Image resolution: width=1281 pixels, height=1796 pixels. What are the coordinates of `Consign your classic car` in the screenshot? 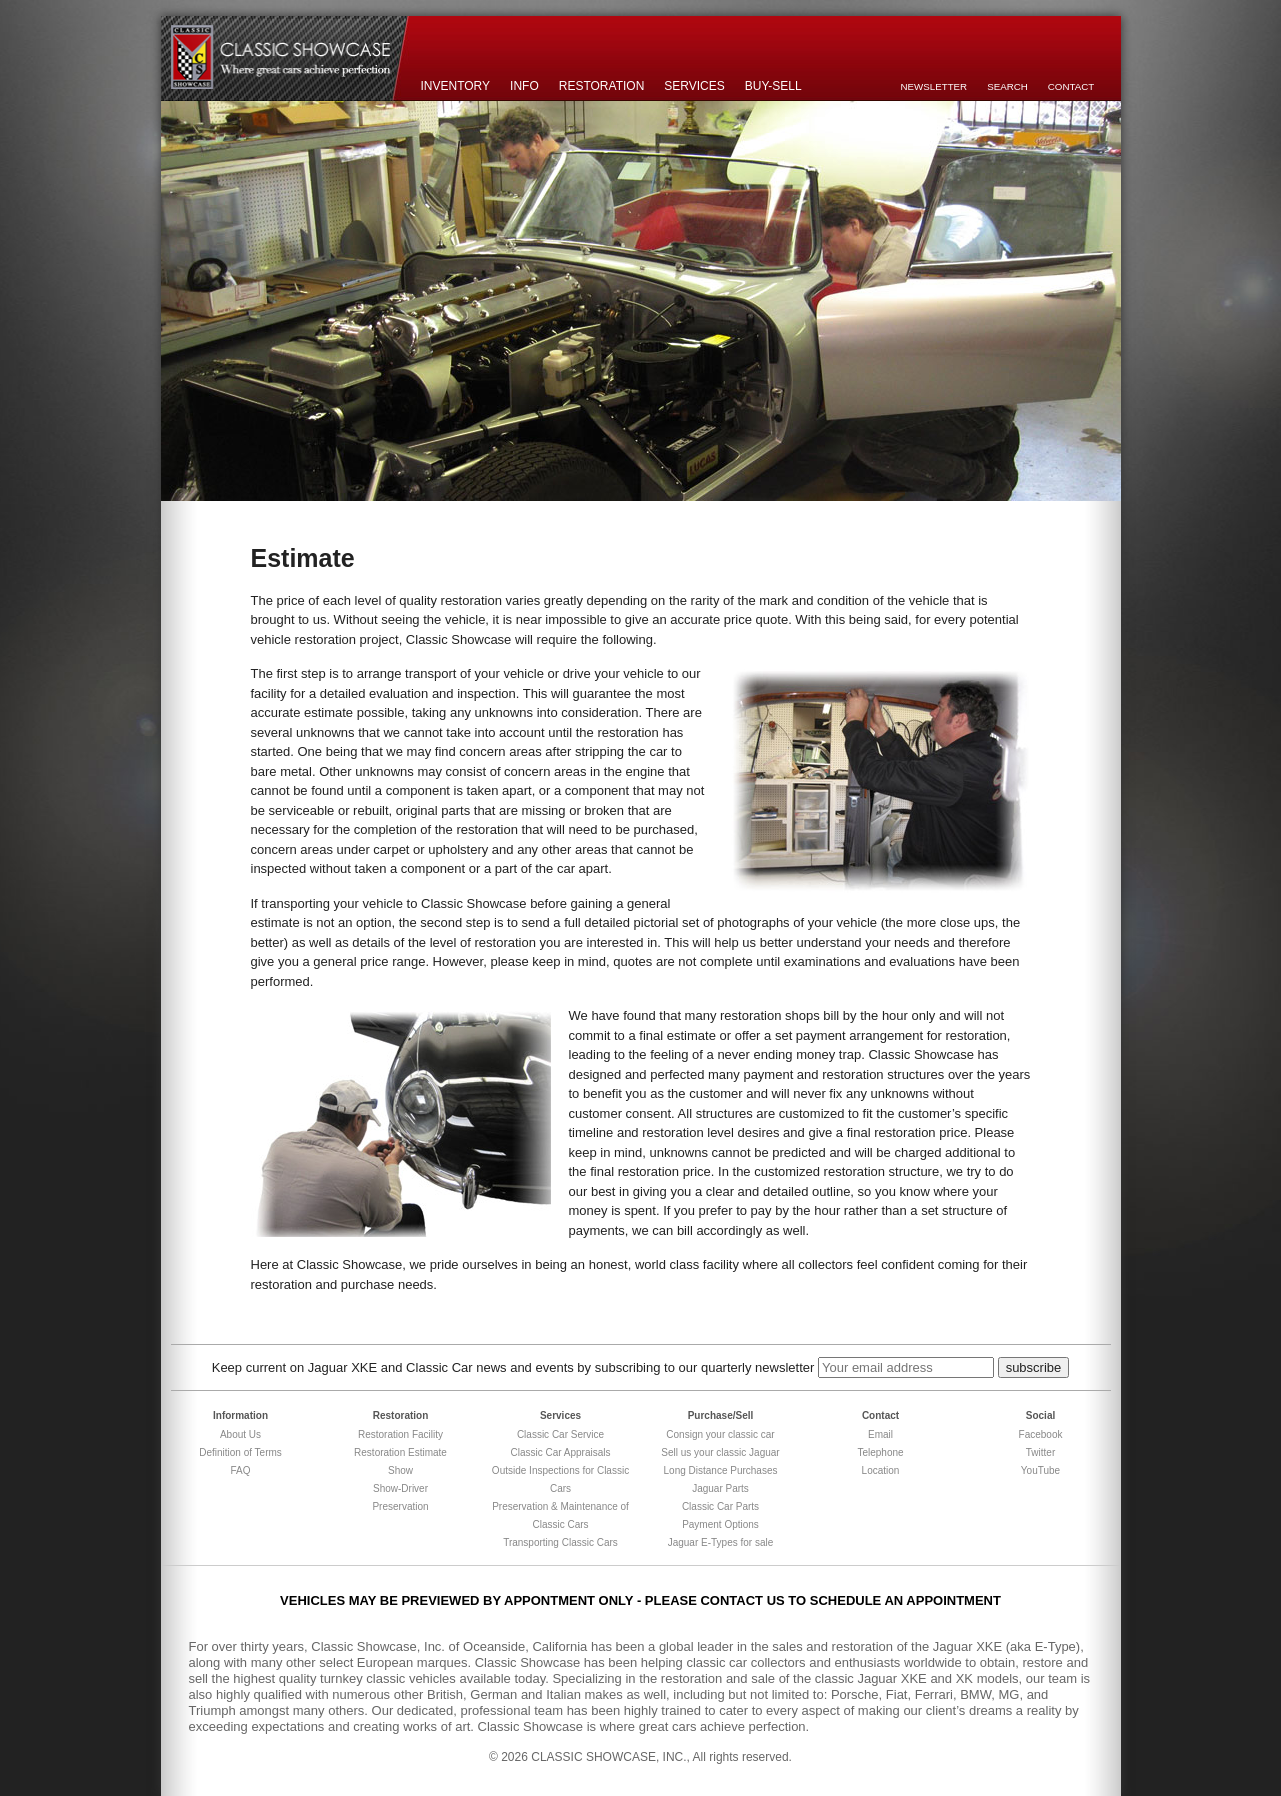 It's located at (720, 1434).